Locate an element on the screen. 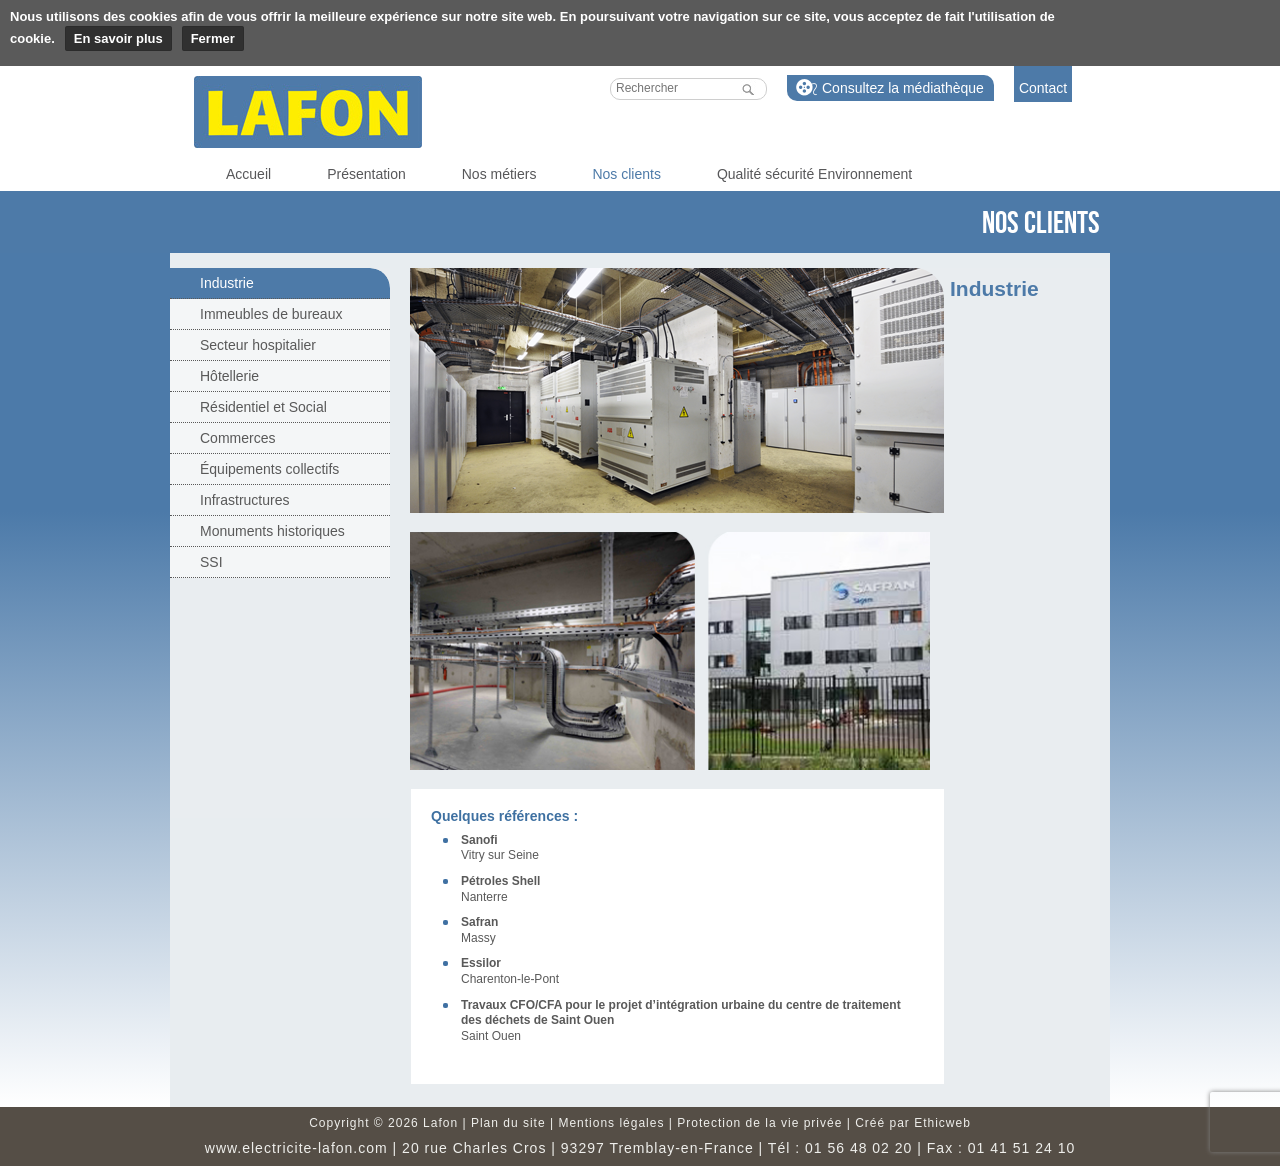  Résidentiel et Social is located at coordinates (263, 407).